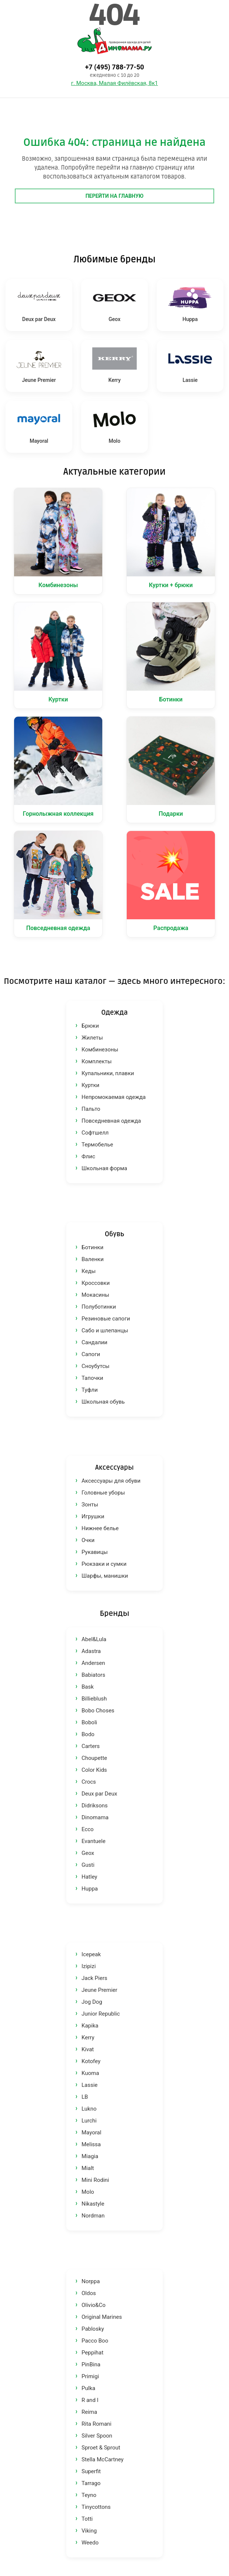 Image resolution: width=229 pixels, height=2576 pixels. Describe the element at coordinates (94, 1698) in the screenshot. I see `Billieblush` at that location.